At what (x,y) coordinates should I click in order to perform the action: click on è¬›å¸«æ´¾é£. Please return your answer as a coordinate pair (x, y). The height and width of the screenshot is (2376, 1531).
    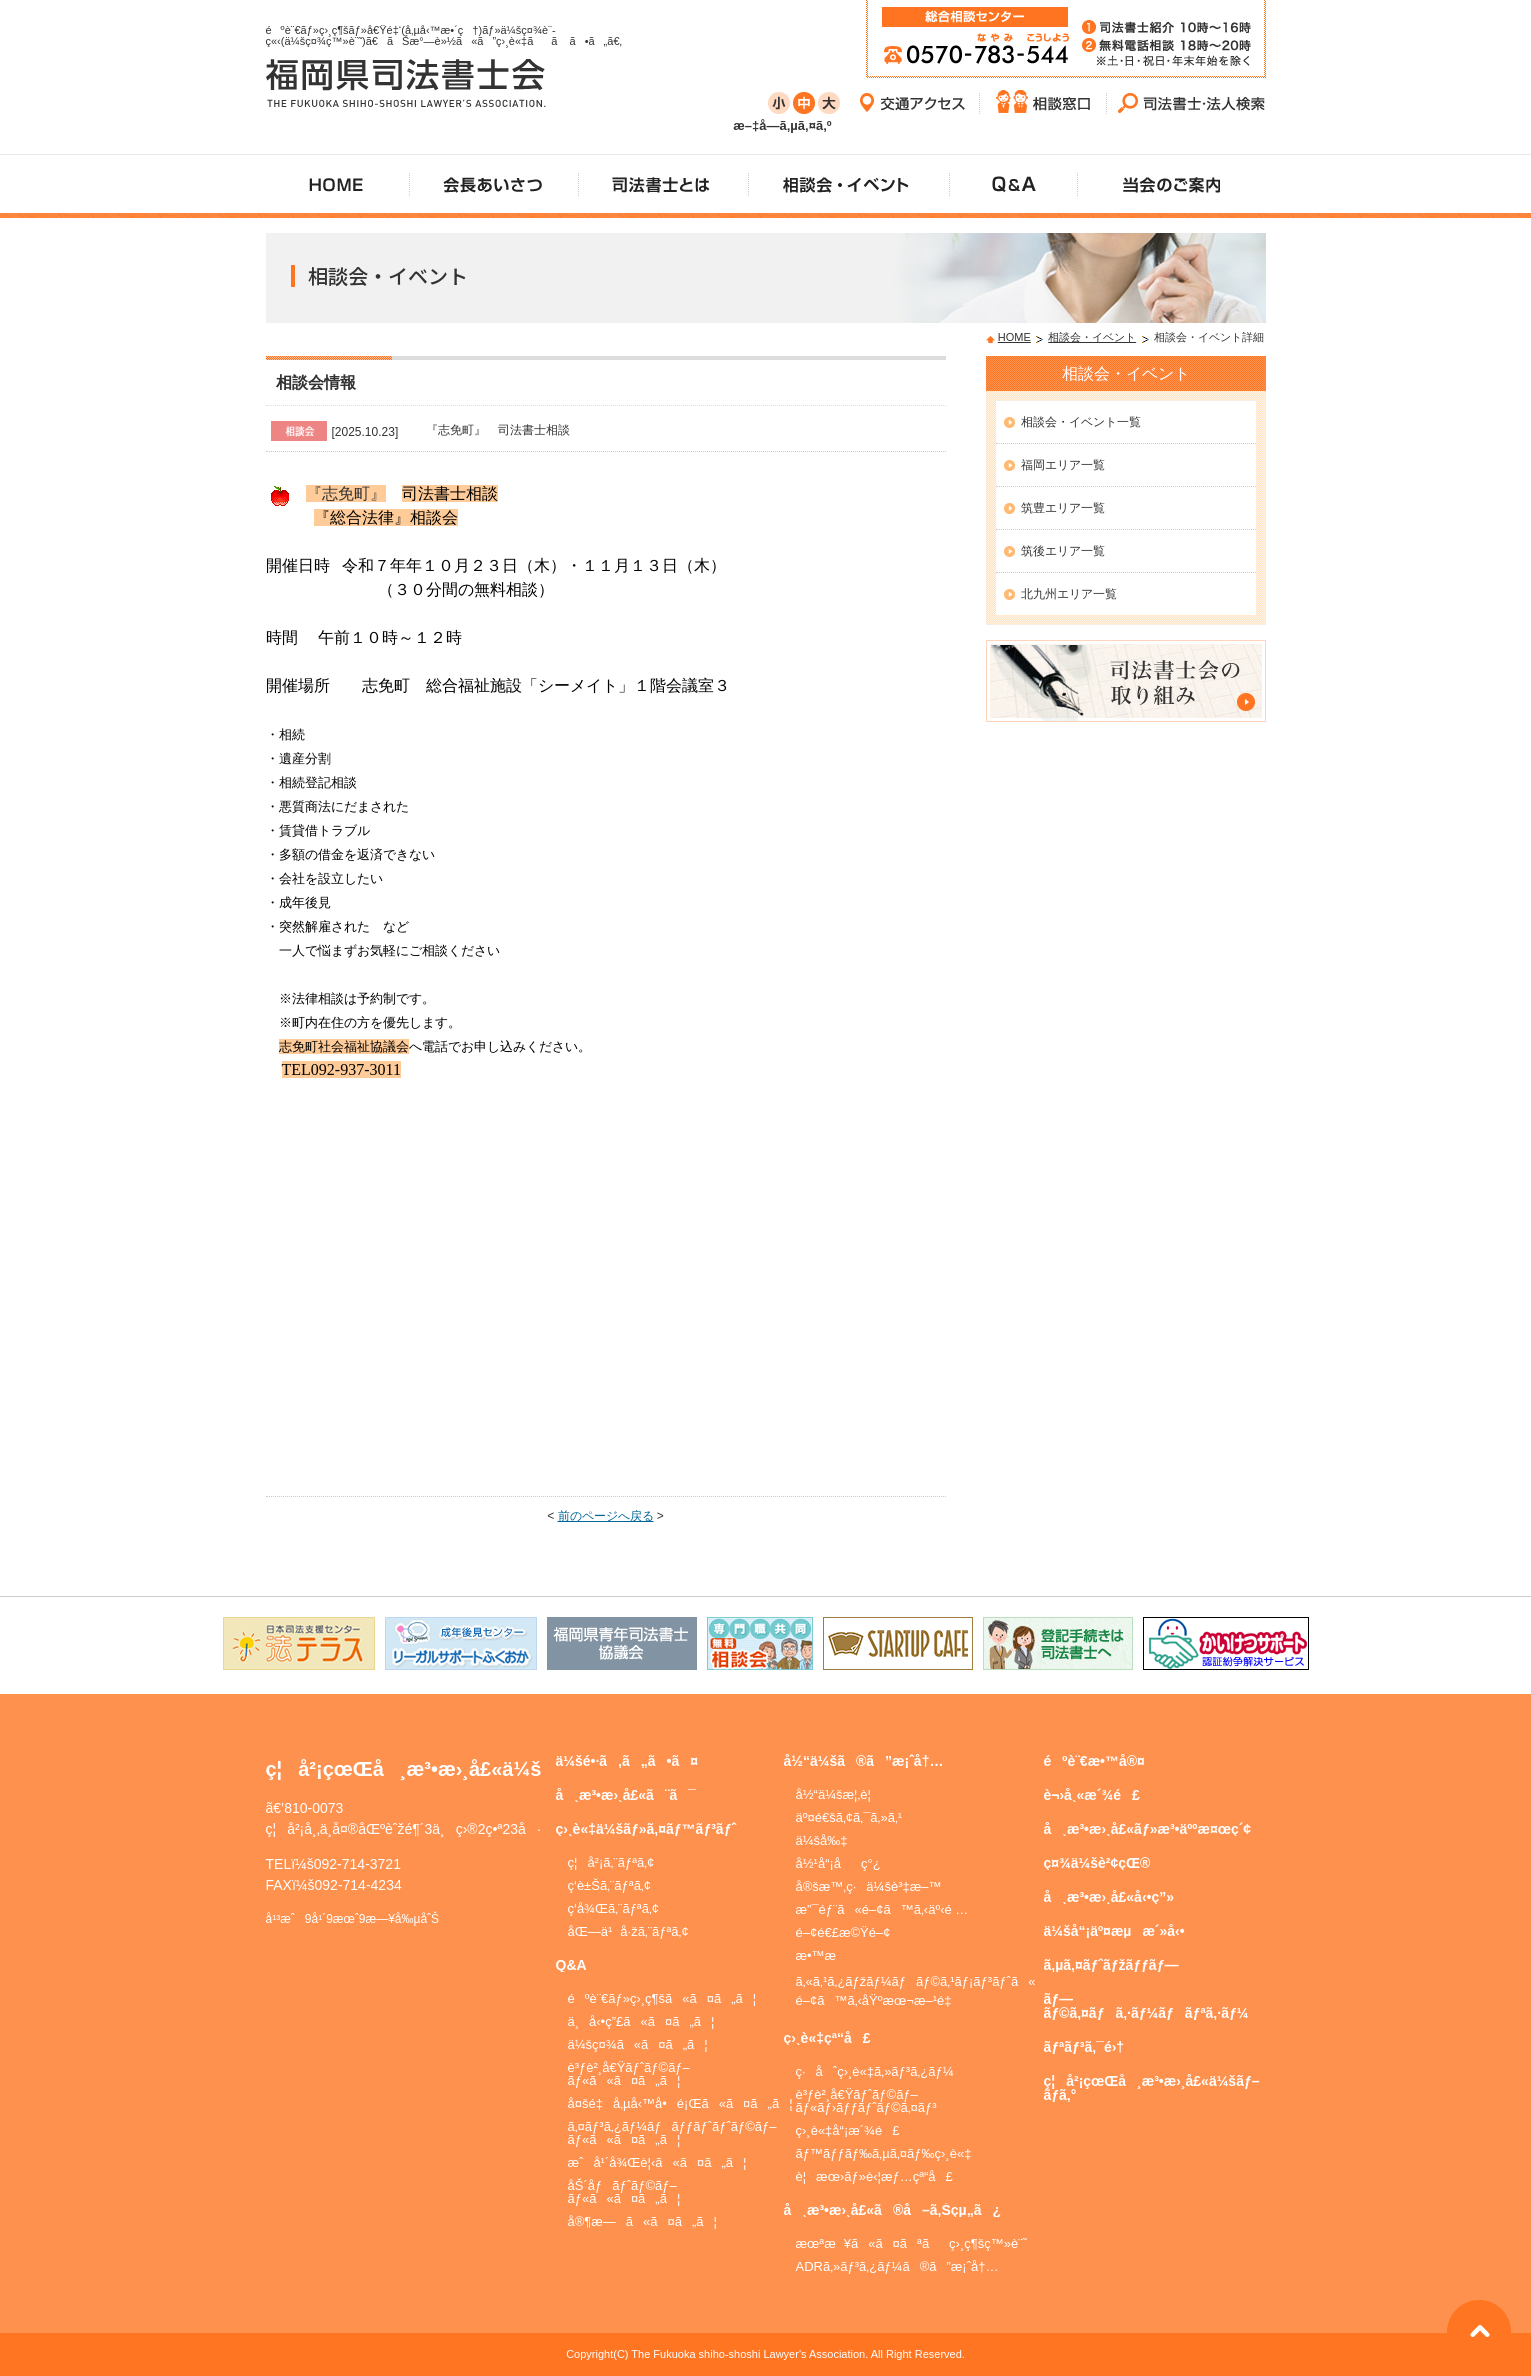
    Looking at the image, I should click on (1092, 1795).